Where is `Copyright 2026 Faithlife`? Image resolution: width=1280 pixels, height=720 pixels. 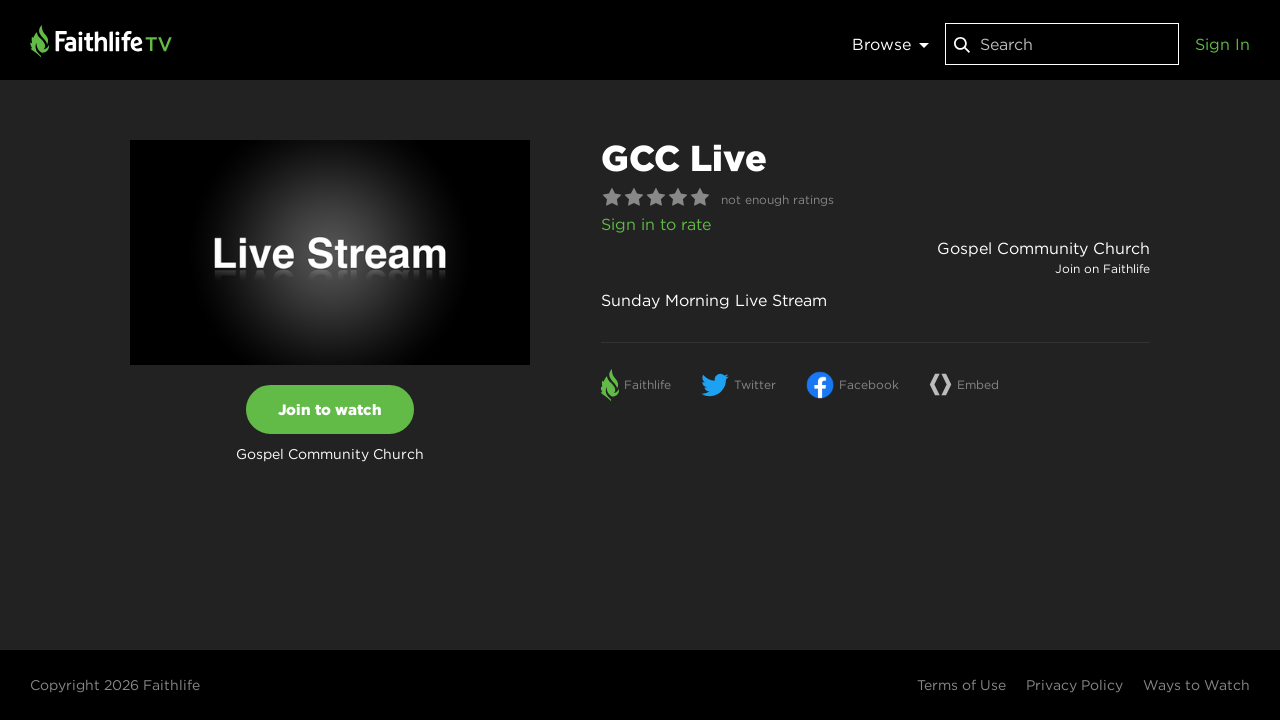
Copyright 2026 Faithlife is located at coordinates (115, 685).